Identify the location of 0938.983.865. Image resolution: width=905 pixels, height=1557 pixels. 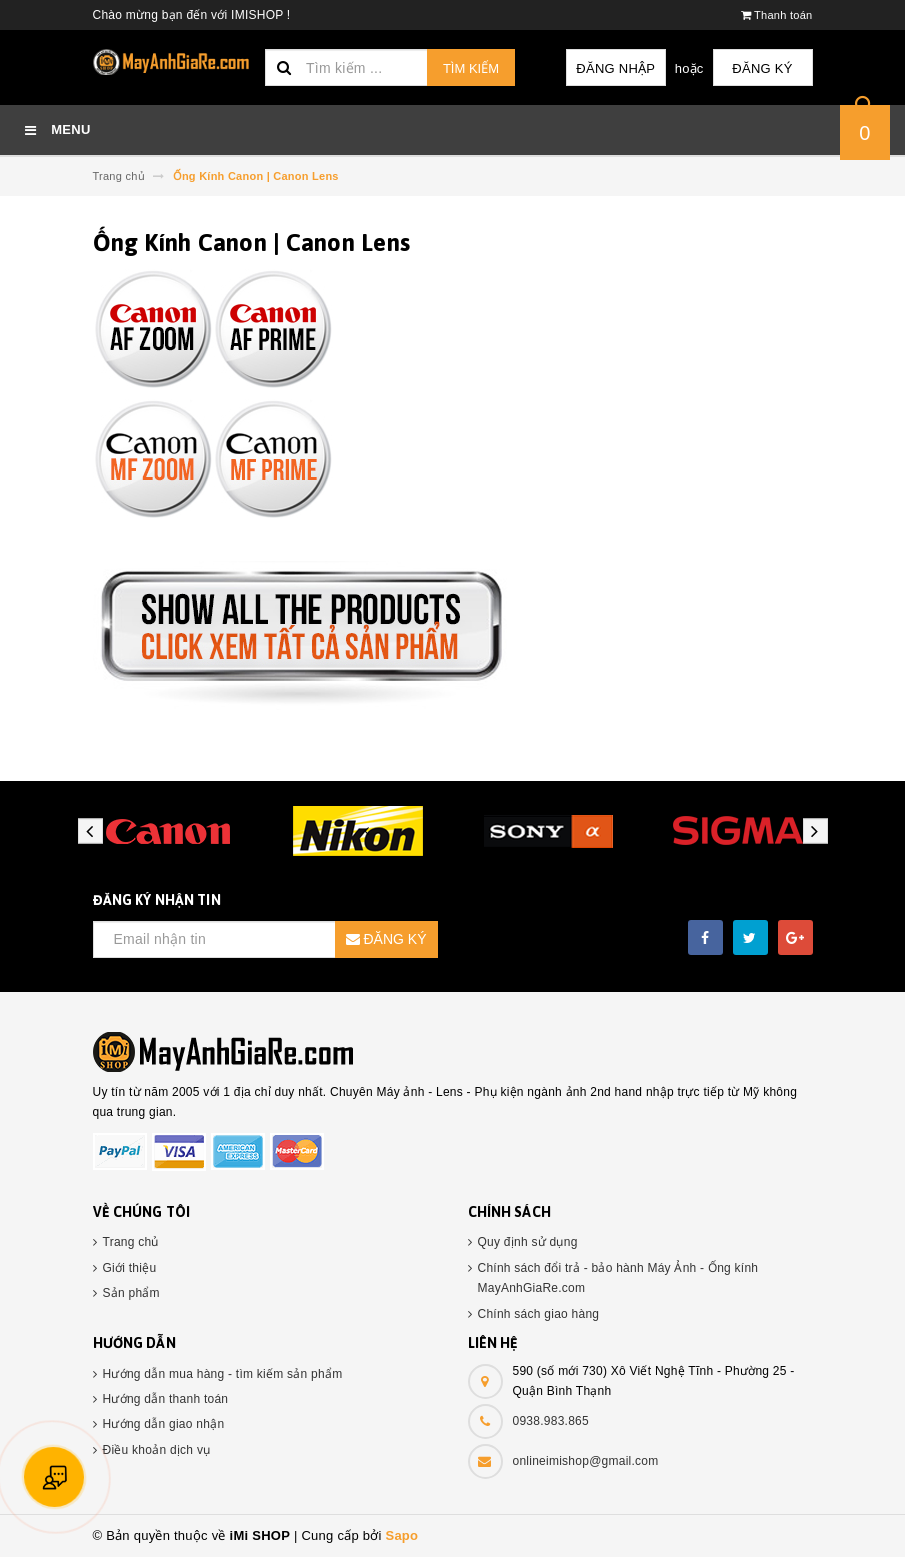
(551, 1421).